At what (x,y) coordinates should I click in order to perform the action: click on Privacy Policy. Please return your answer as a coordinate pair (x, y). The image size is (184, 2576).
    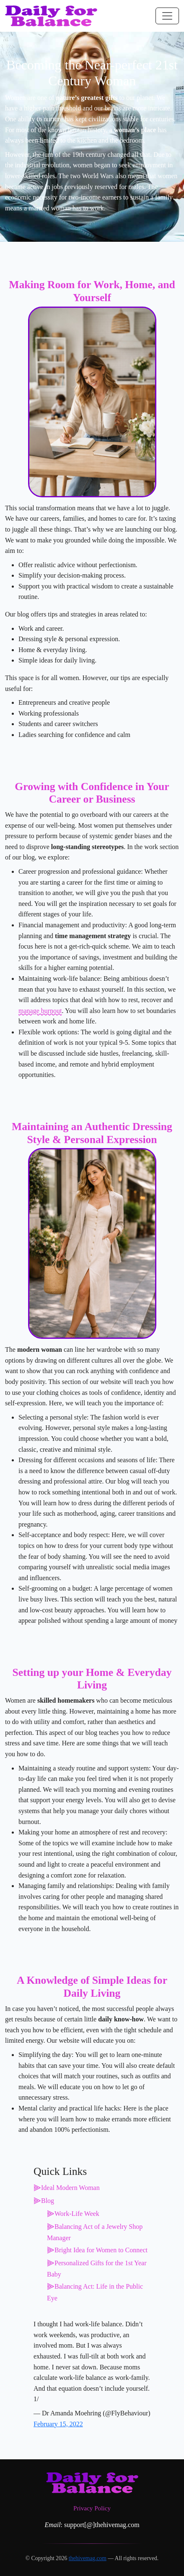
    Looking at the image, I should click on (92, 2508).